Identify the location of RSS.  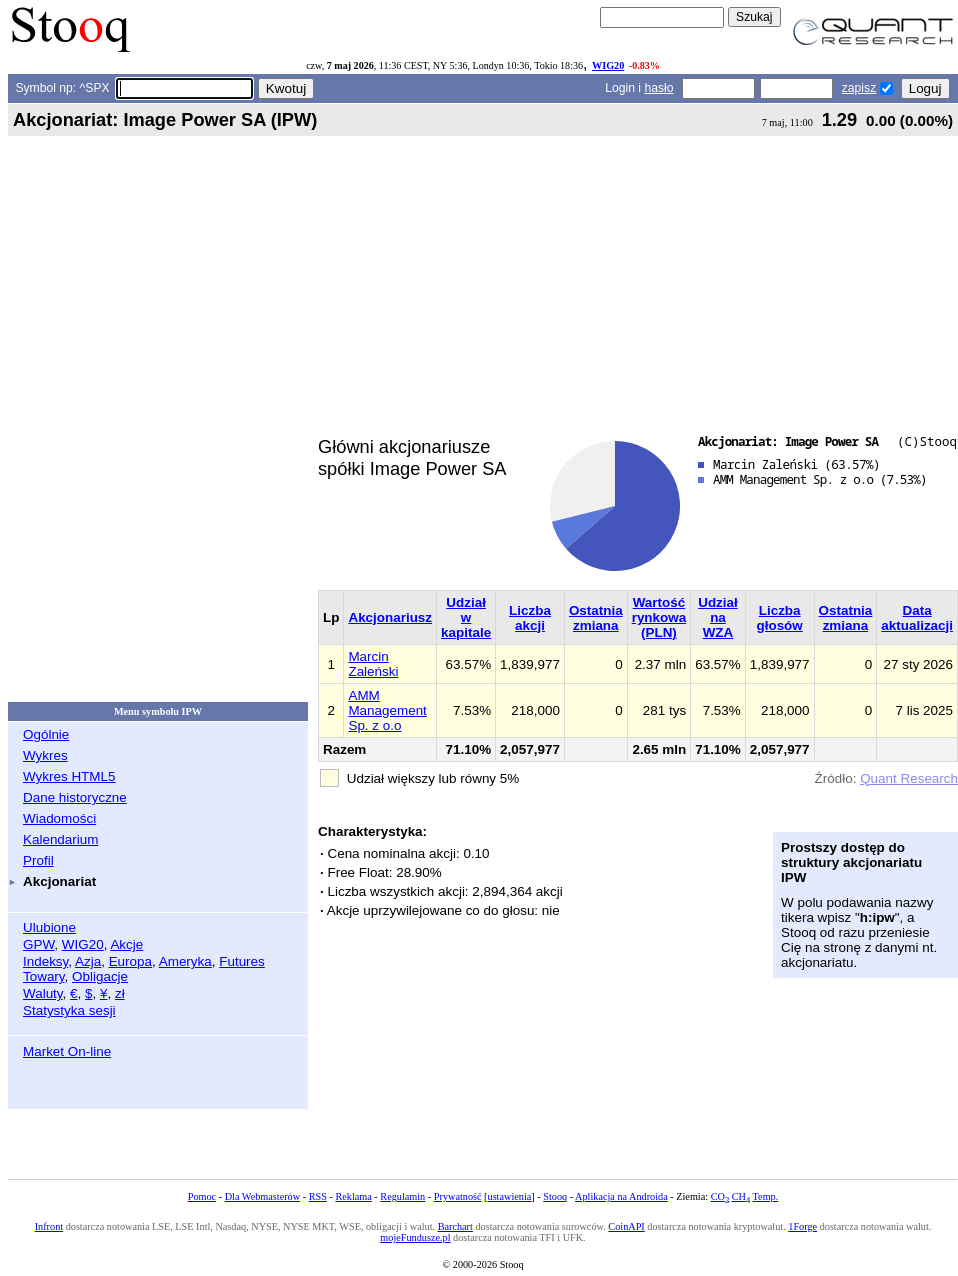
(318, 1196).